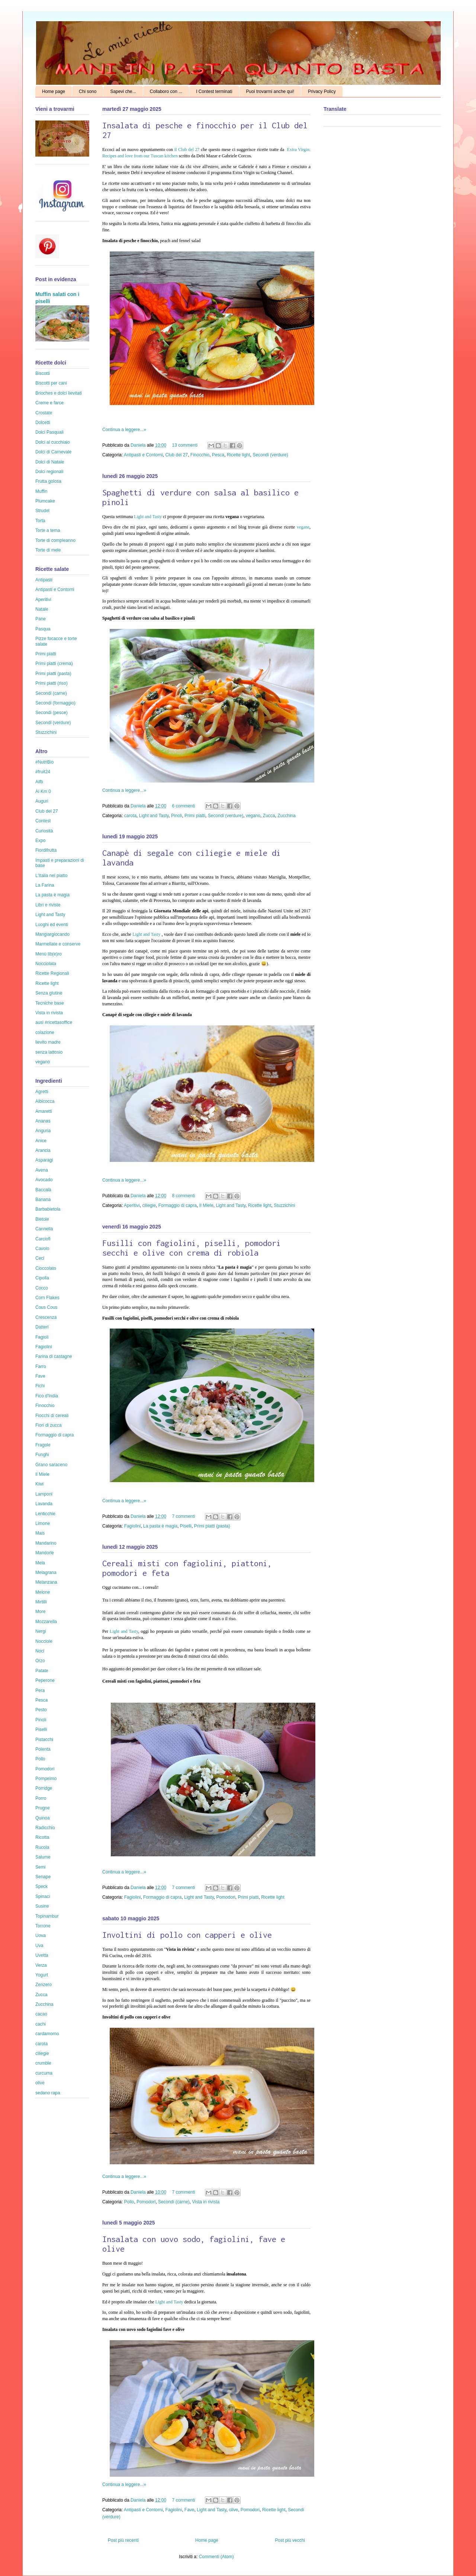 The height and width of the screenshot is (2576, 476). I want to click on Anguria, so click(43, 1130).